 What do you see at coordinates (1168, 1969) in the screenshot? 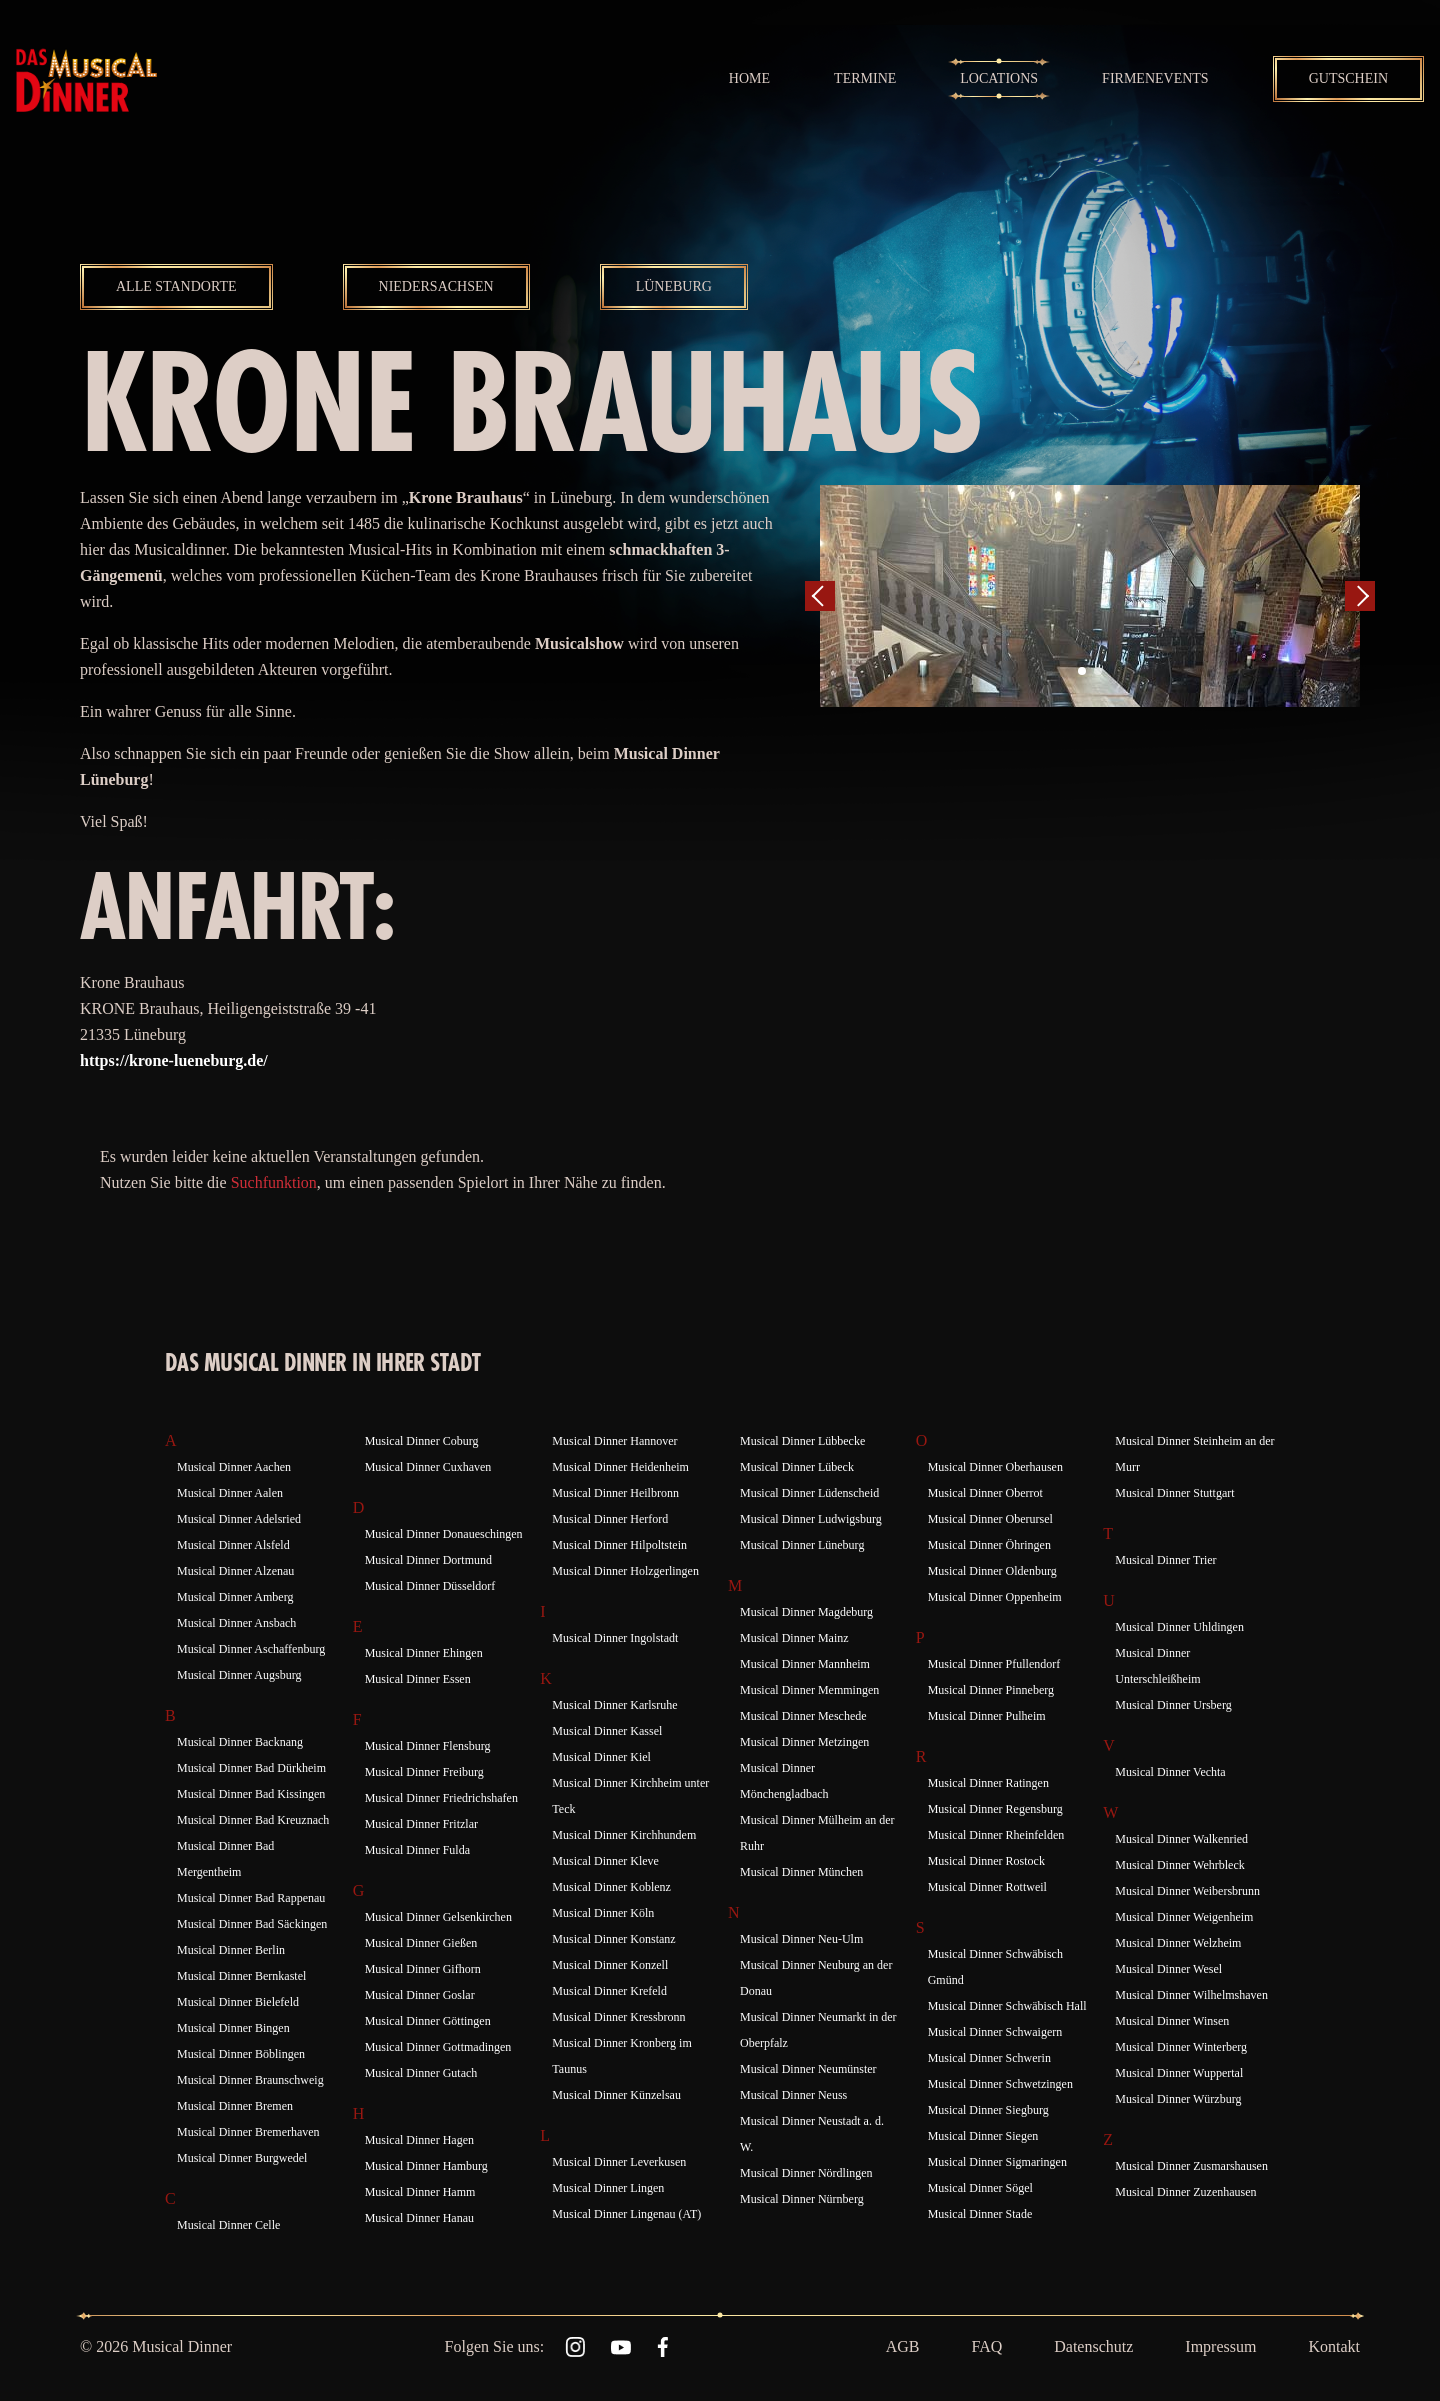
I see `Musical Dinner Wesel` at bounding box center [1168, 1969].